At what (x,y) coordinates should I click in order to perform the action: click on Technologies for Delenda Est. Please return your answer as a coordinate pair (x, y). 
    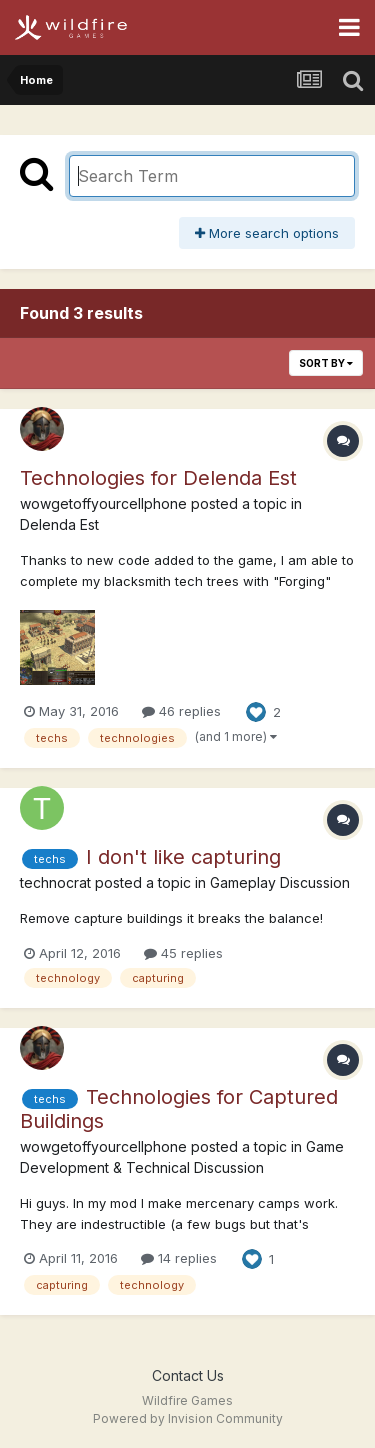
    Looking at the image, I should click on (158, 478).